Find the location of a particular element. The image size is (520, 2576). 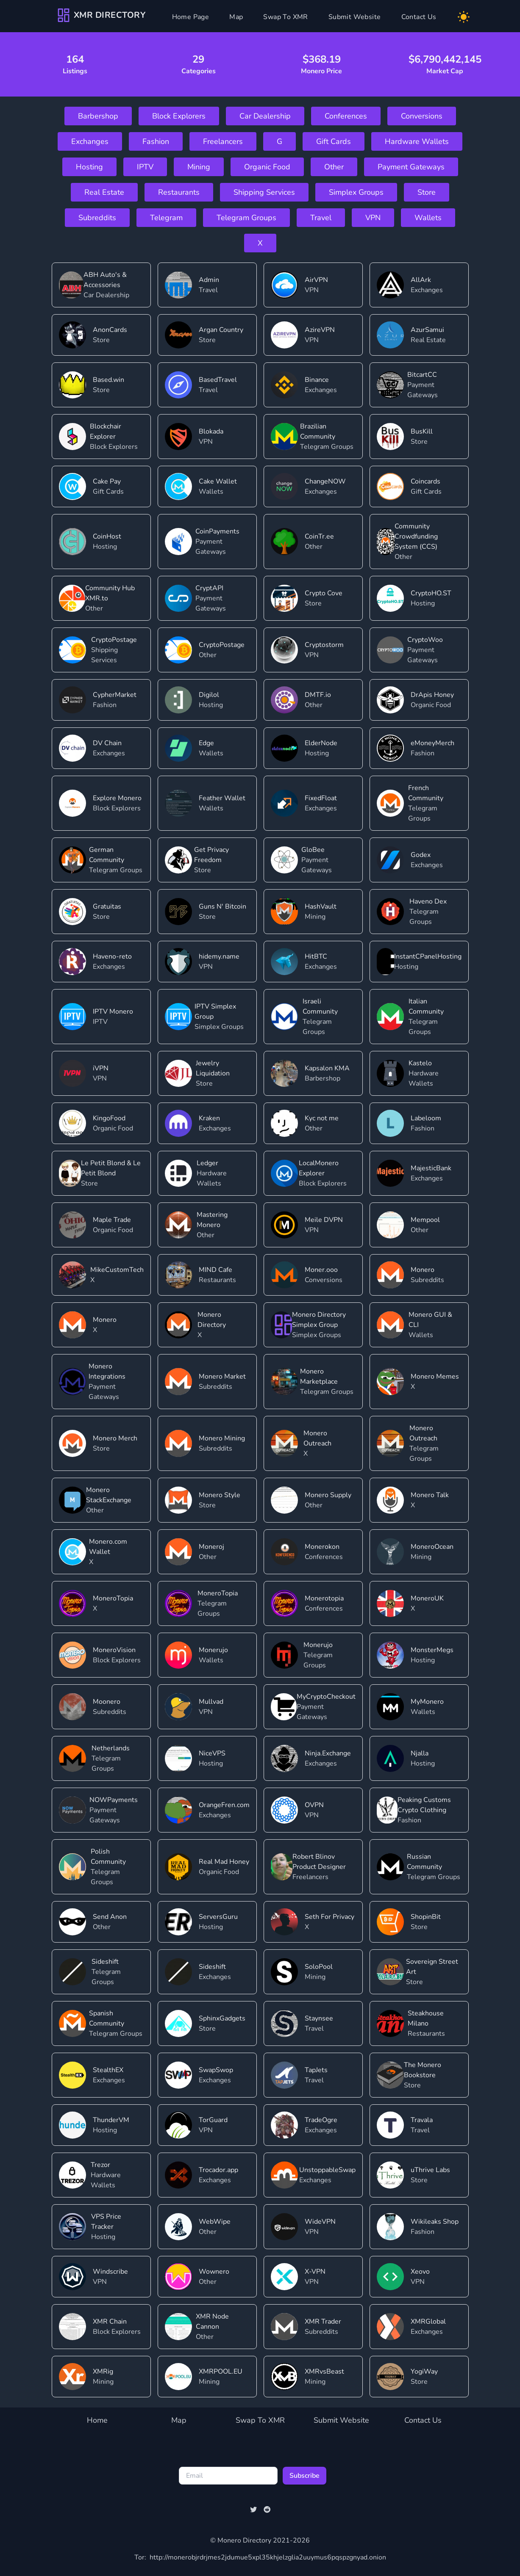

Guns N' Bitcoin is located at coordinates (222, 906).